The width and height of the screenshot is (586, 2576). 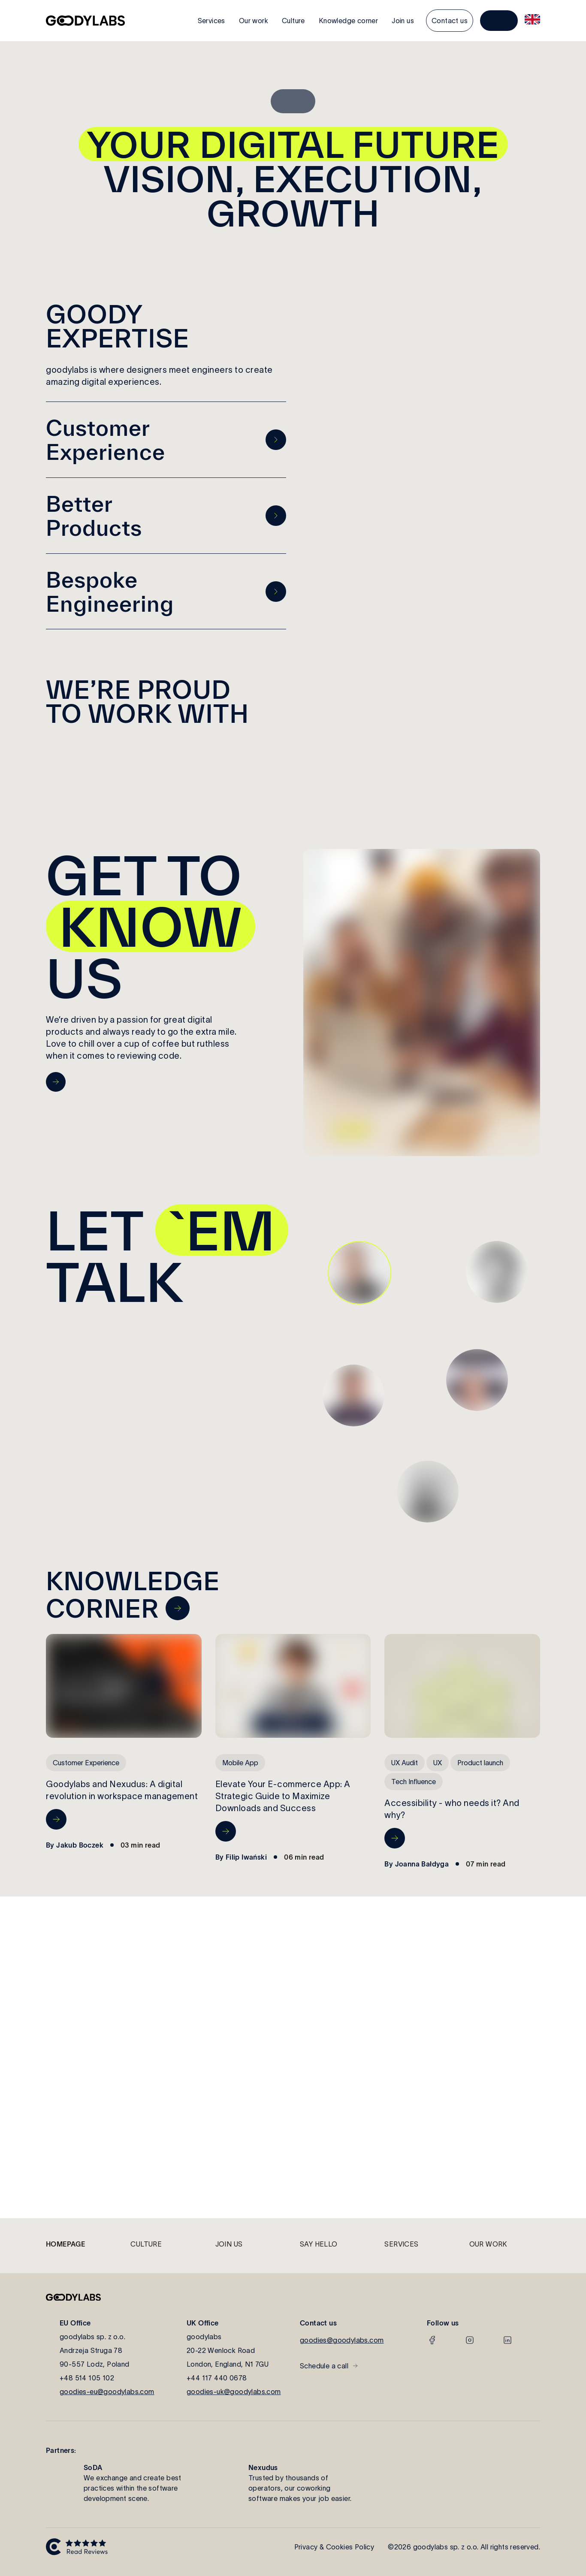 I want to click on [navigate to knowledge corner page], so click(x=178, y=1608).